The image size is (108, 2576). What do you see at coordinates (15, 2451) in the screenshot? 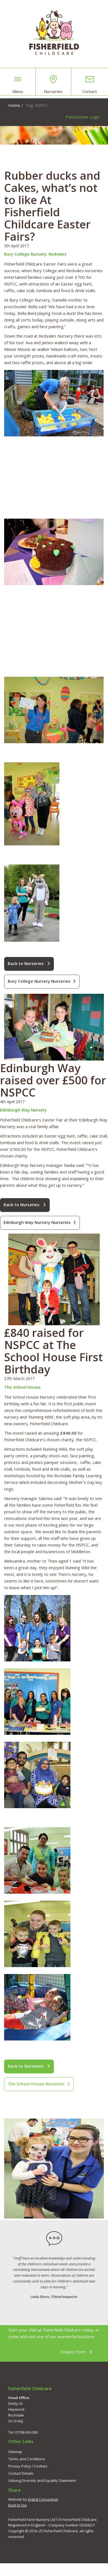
I see `Sitemap` at bounding box center [15, 2451].